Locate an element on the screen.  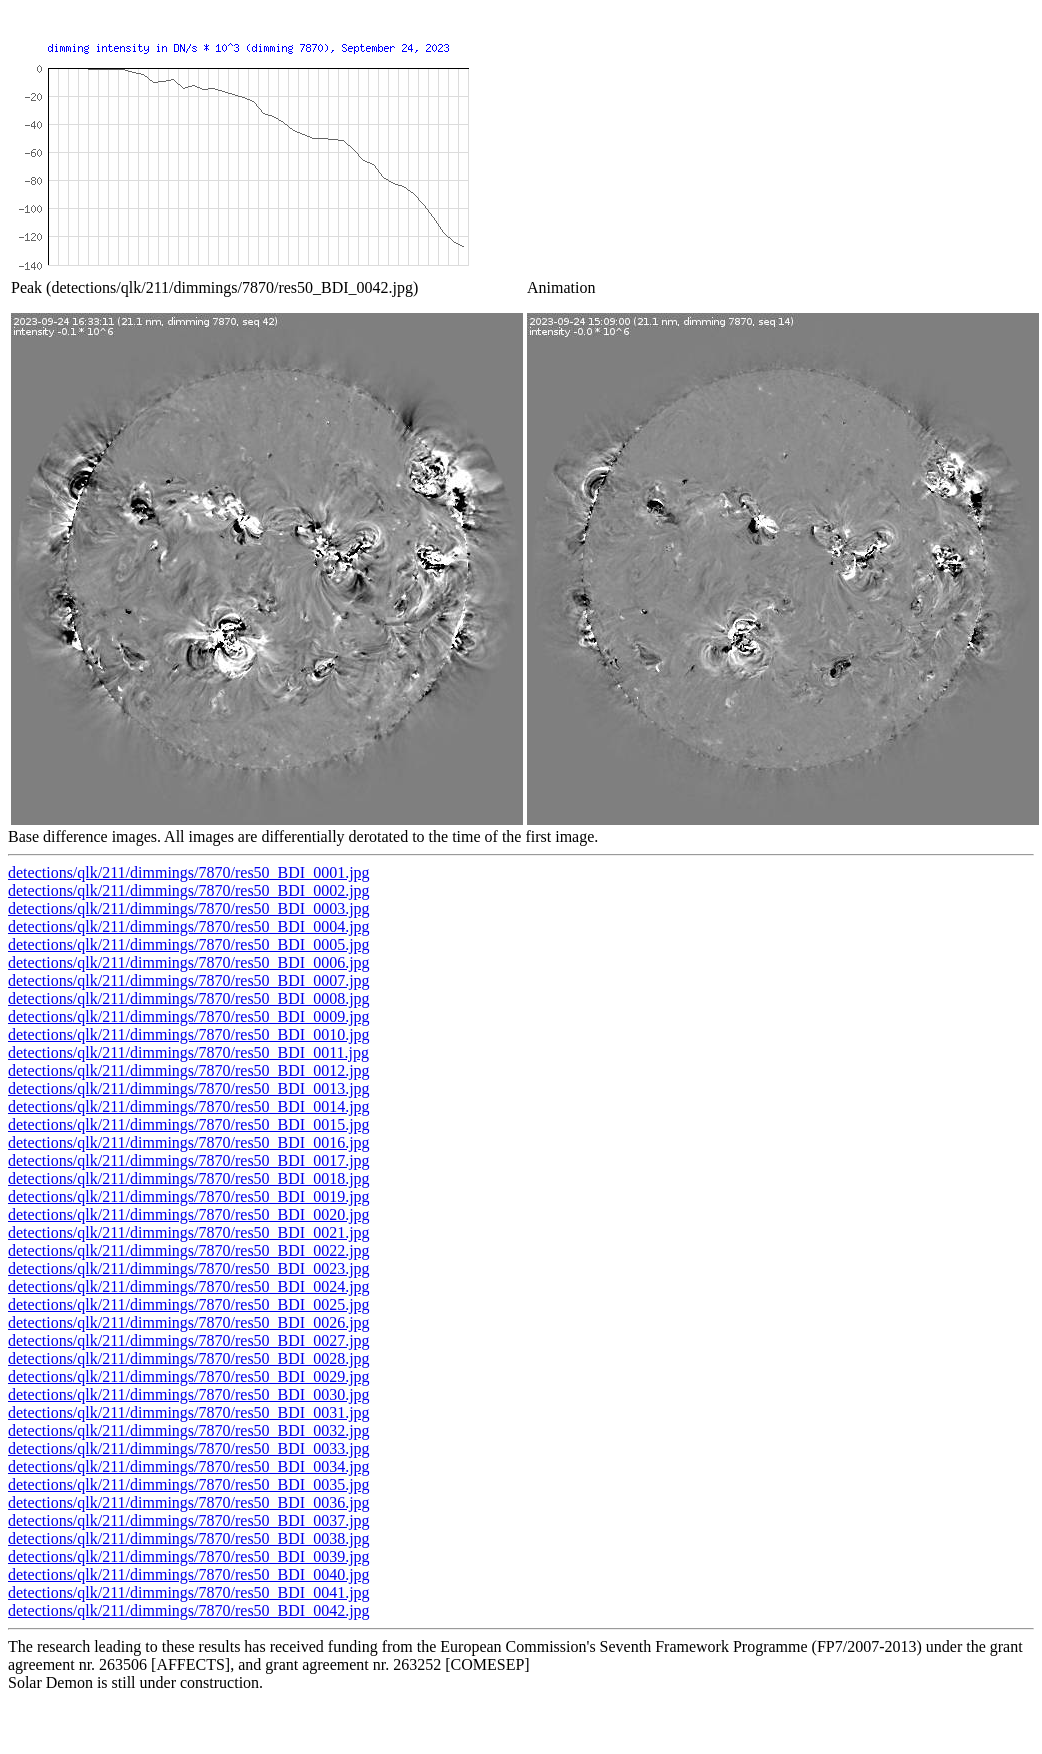
detections/qlk/211/dimmings/7870/res50_BDI_0029.jpg is located at coordinates (189, 1376).